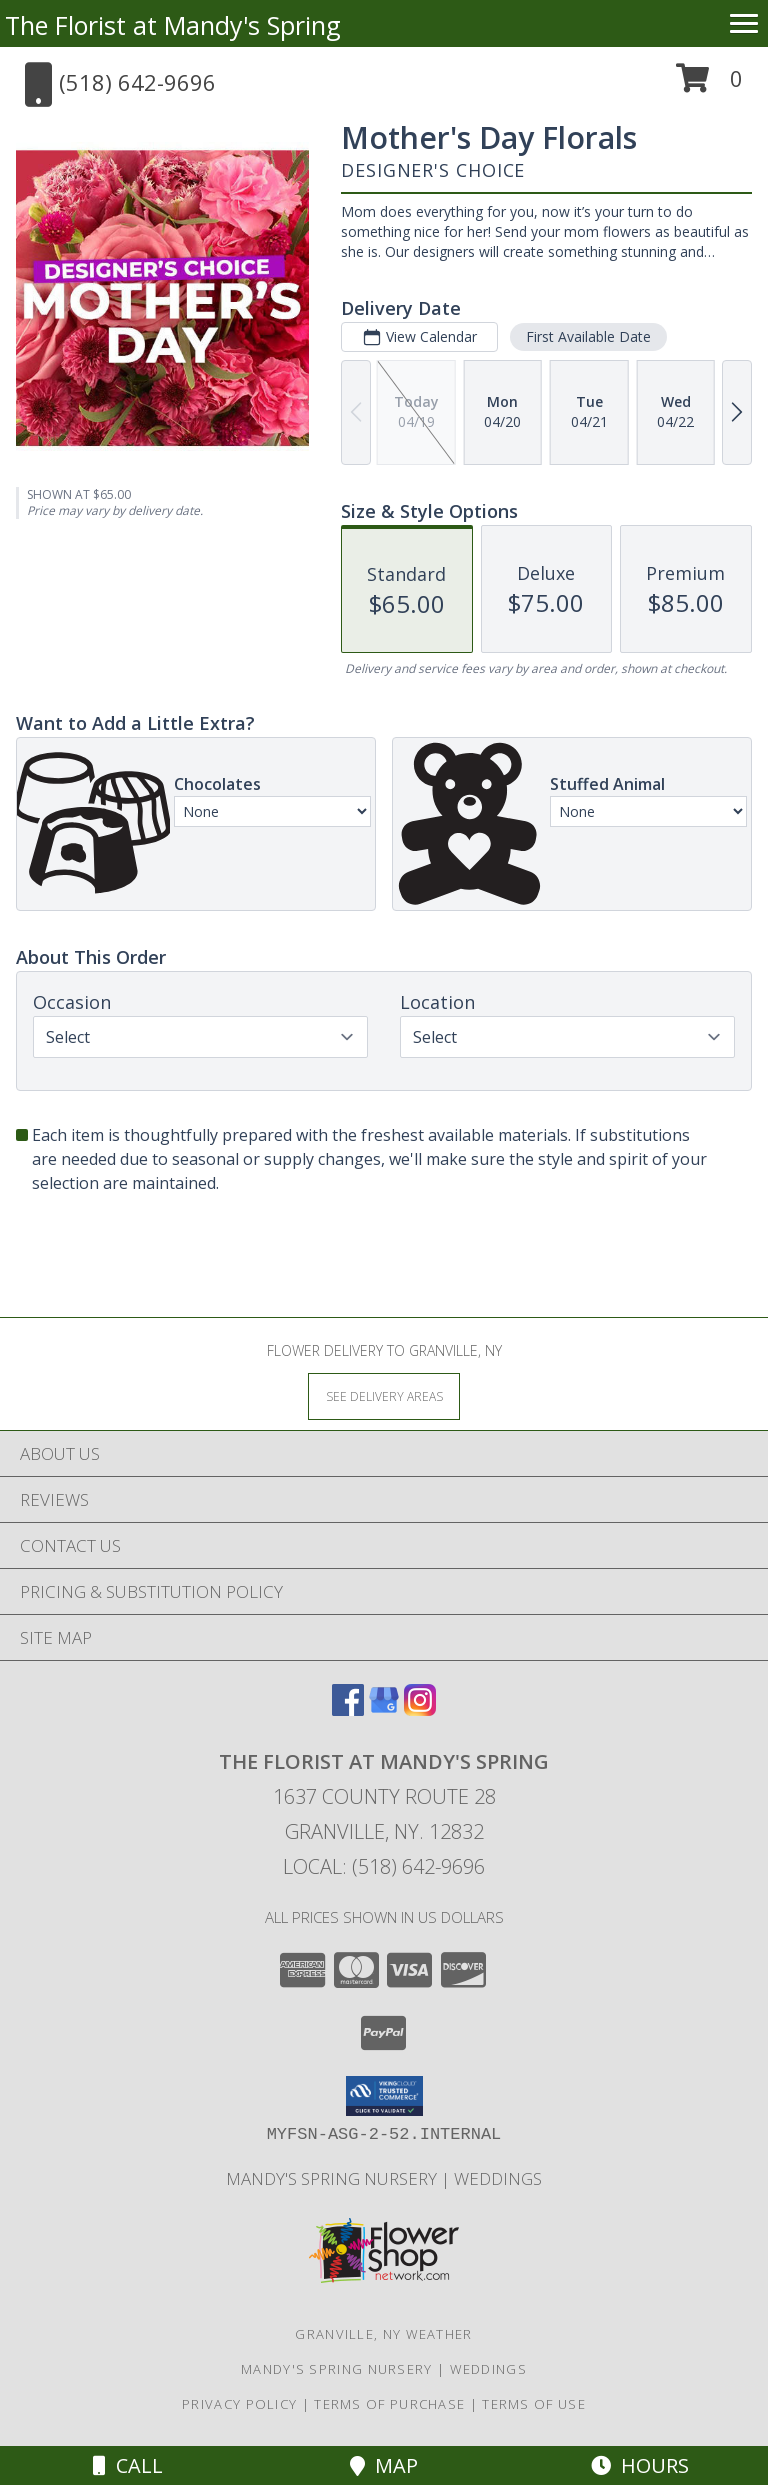  What do you see at coordinates (420, 1709) in the screenshot?
I see `[View our Instagram]` at bounding box center [420, 1709].